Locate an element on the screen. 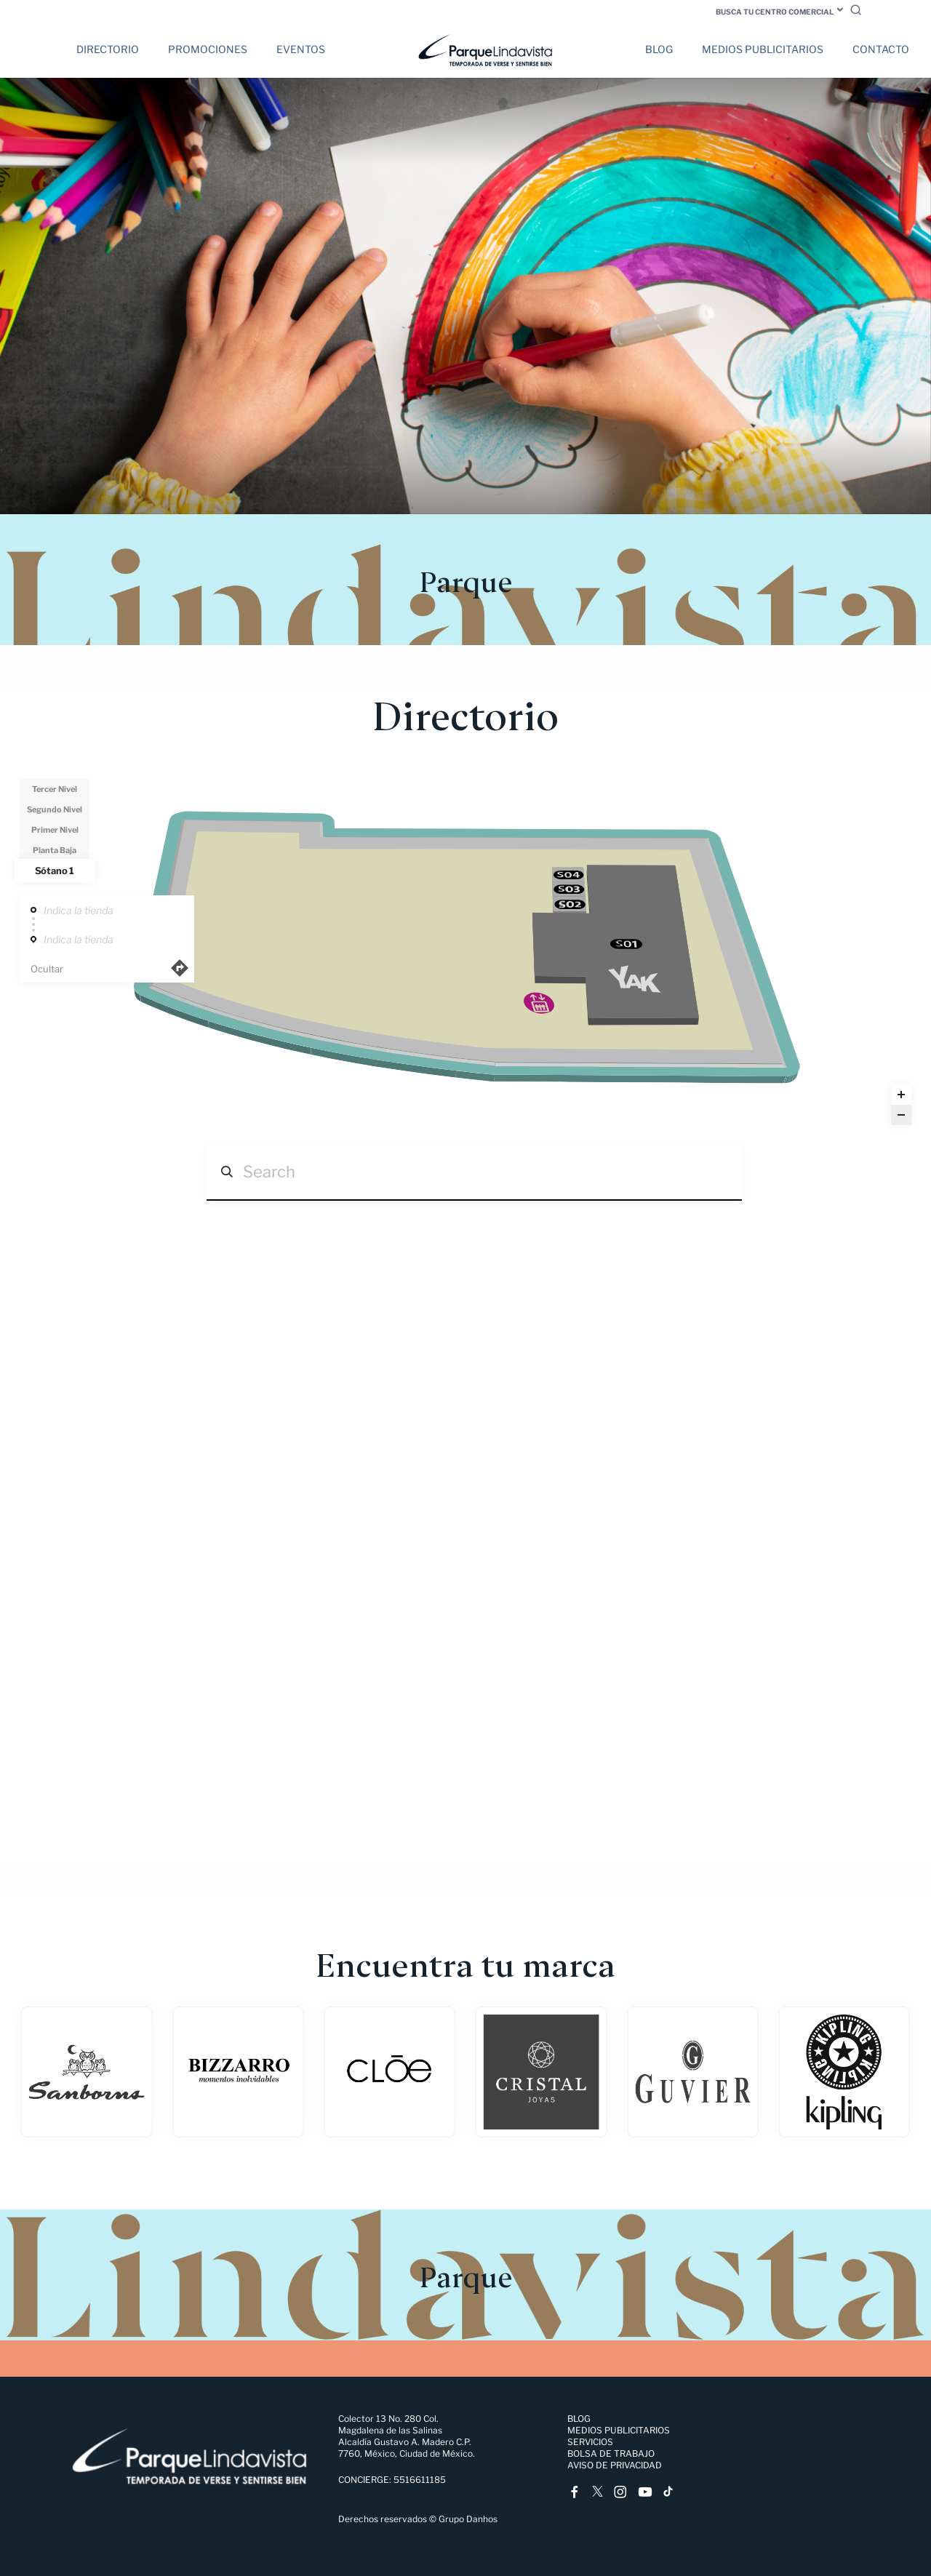 The width and height of the screenshot is (931, 2576). Primer Nivel is located at coordinates (55, 830).